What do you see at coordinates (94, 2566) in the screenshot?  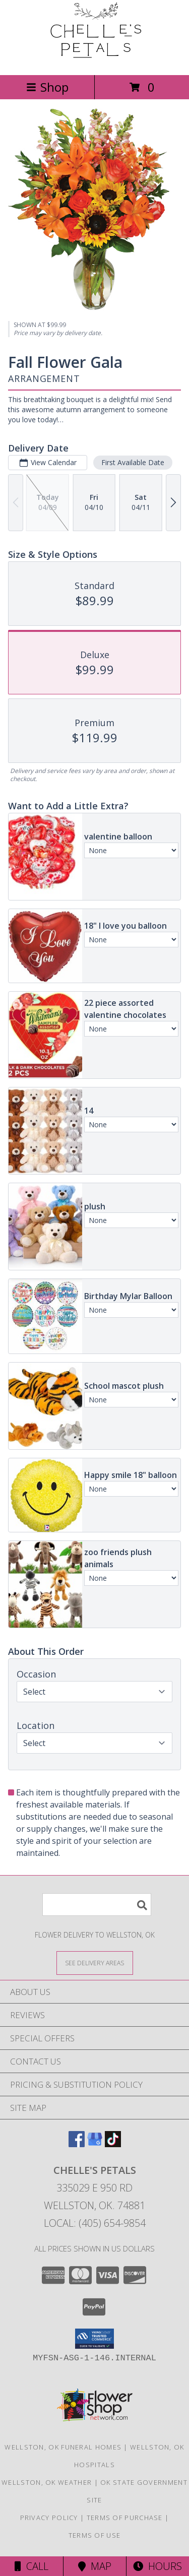 I see `Map [View Map]` at bounding box center [94, 2566].